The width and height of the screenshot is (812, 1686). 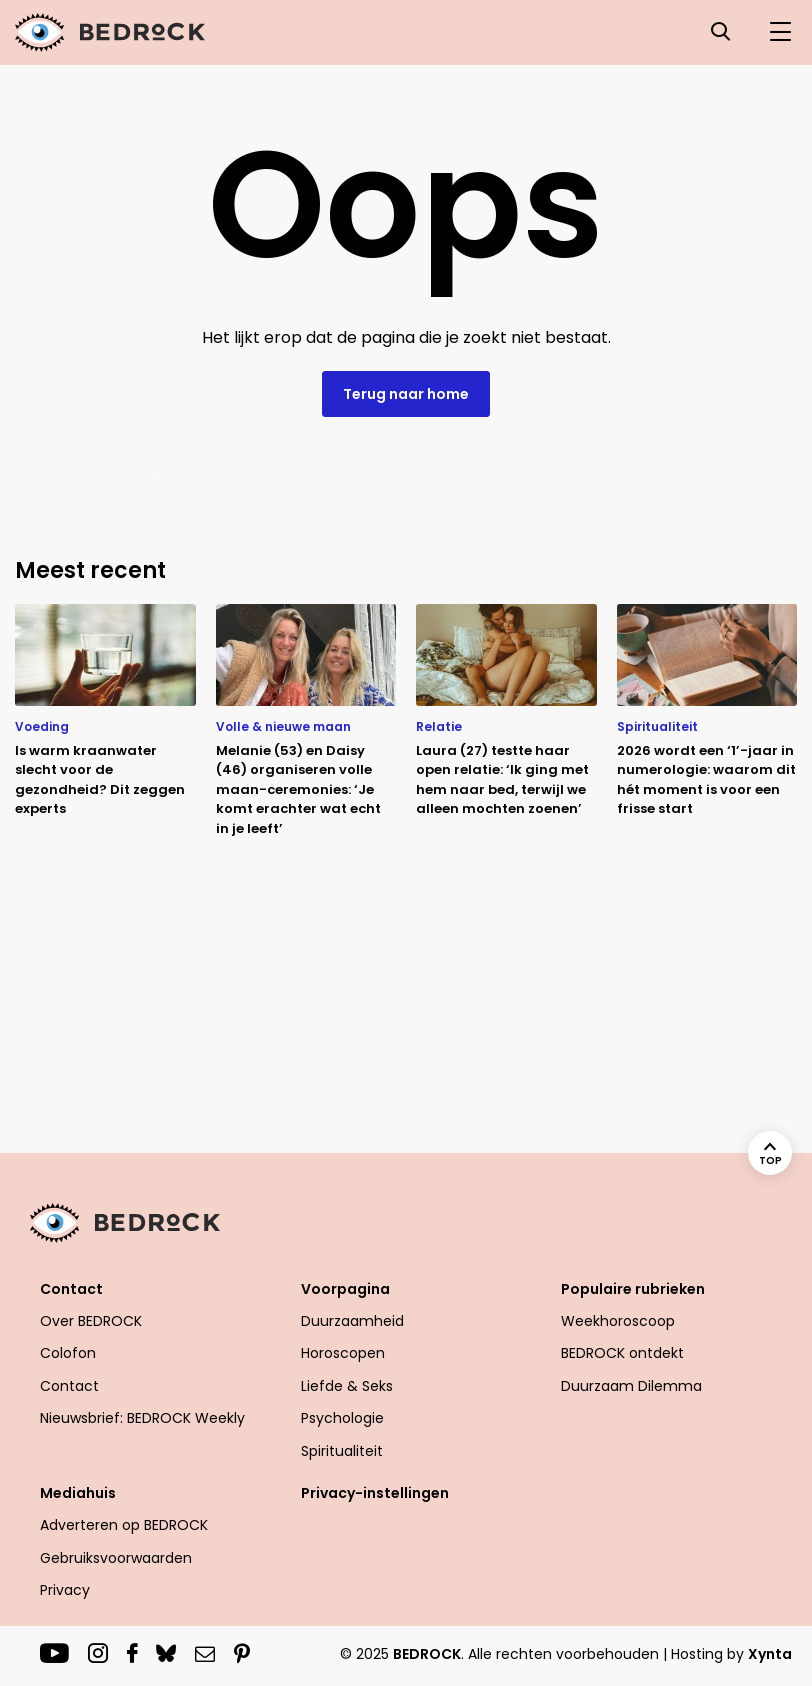 What do you see at coordinates (770, 1654) in the screenshot?
I see `Xynta` at bounding box center [770, 1654].